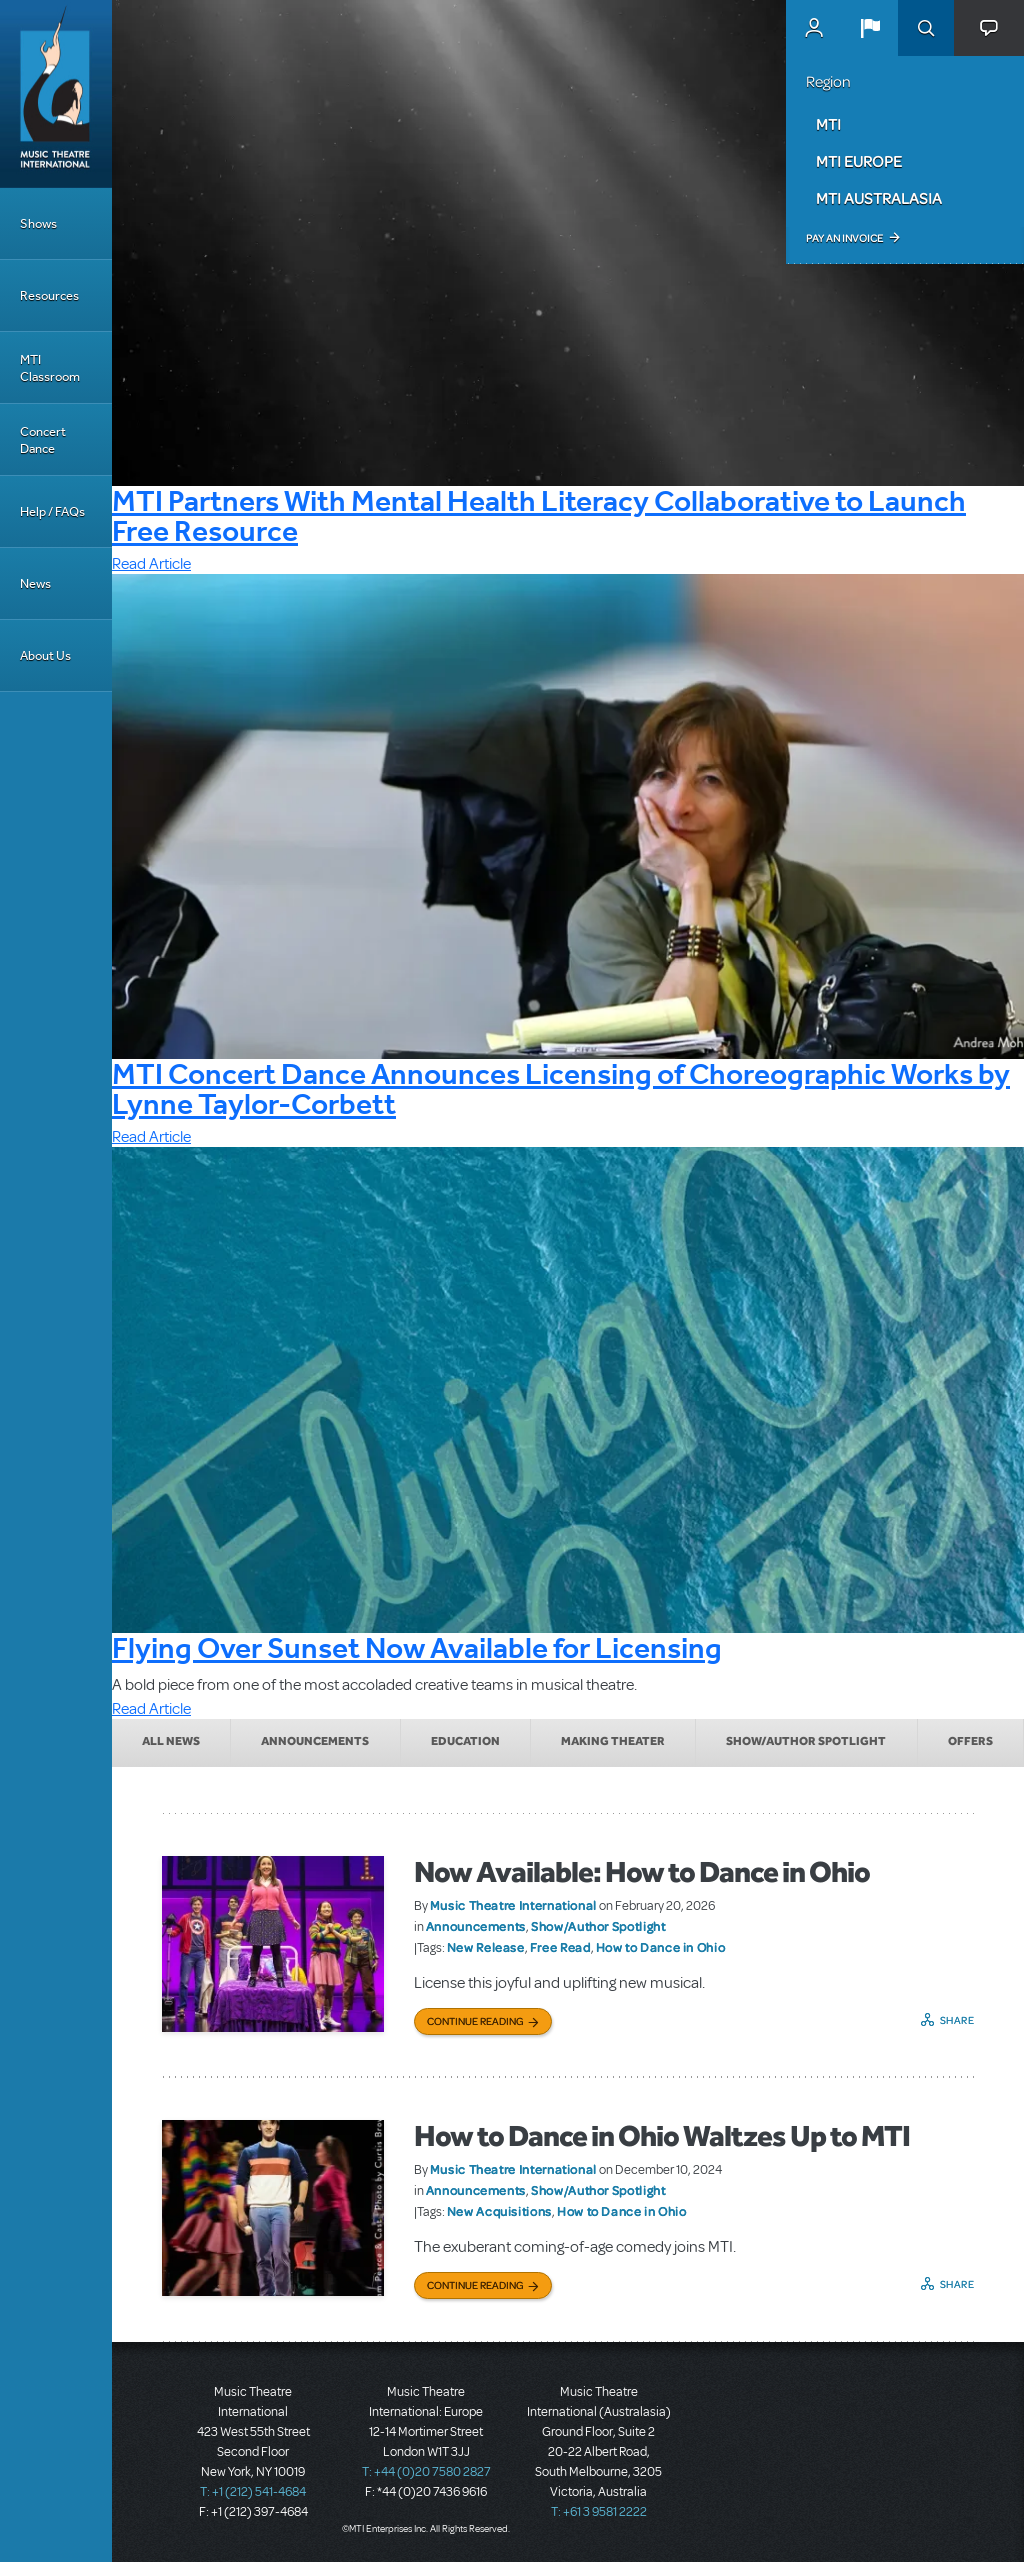  I want to click on MTI Australasia, so click(879, 198).